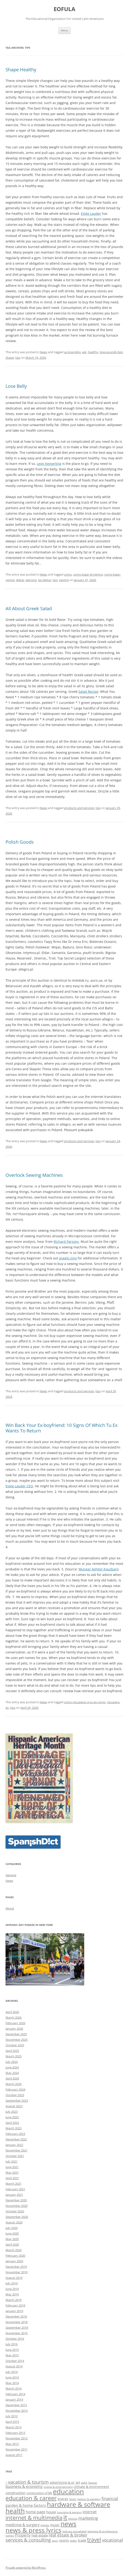  Describe the element at coordinates (17, 2449) in the screenshot. I see `November 2011` at that location.